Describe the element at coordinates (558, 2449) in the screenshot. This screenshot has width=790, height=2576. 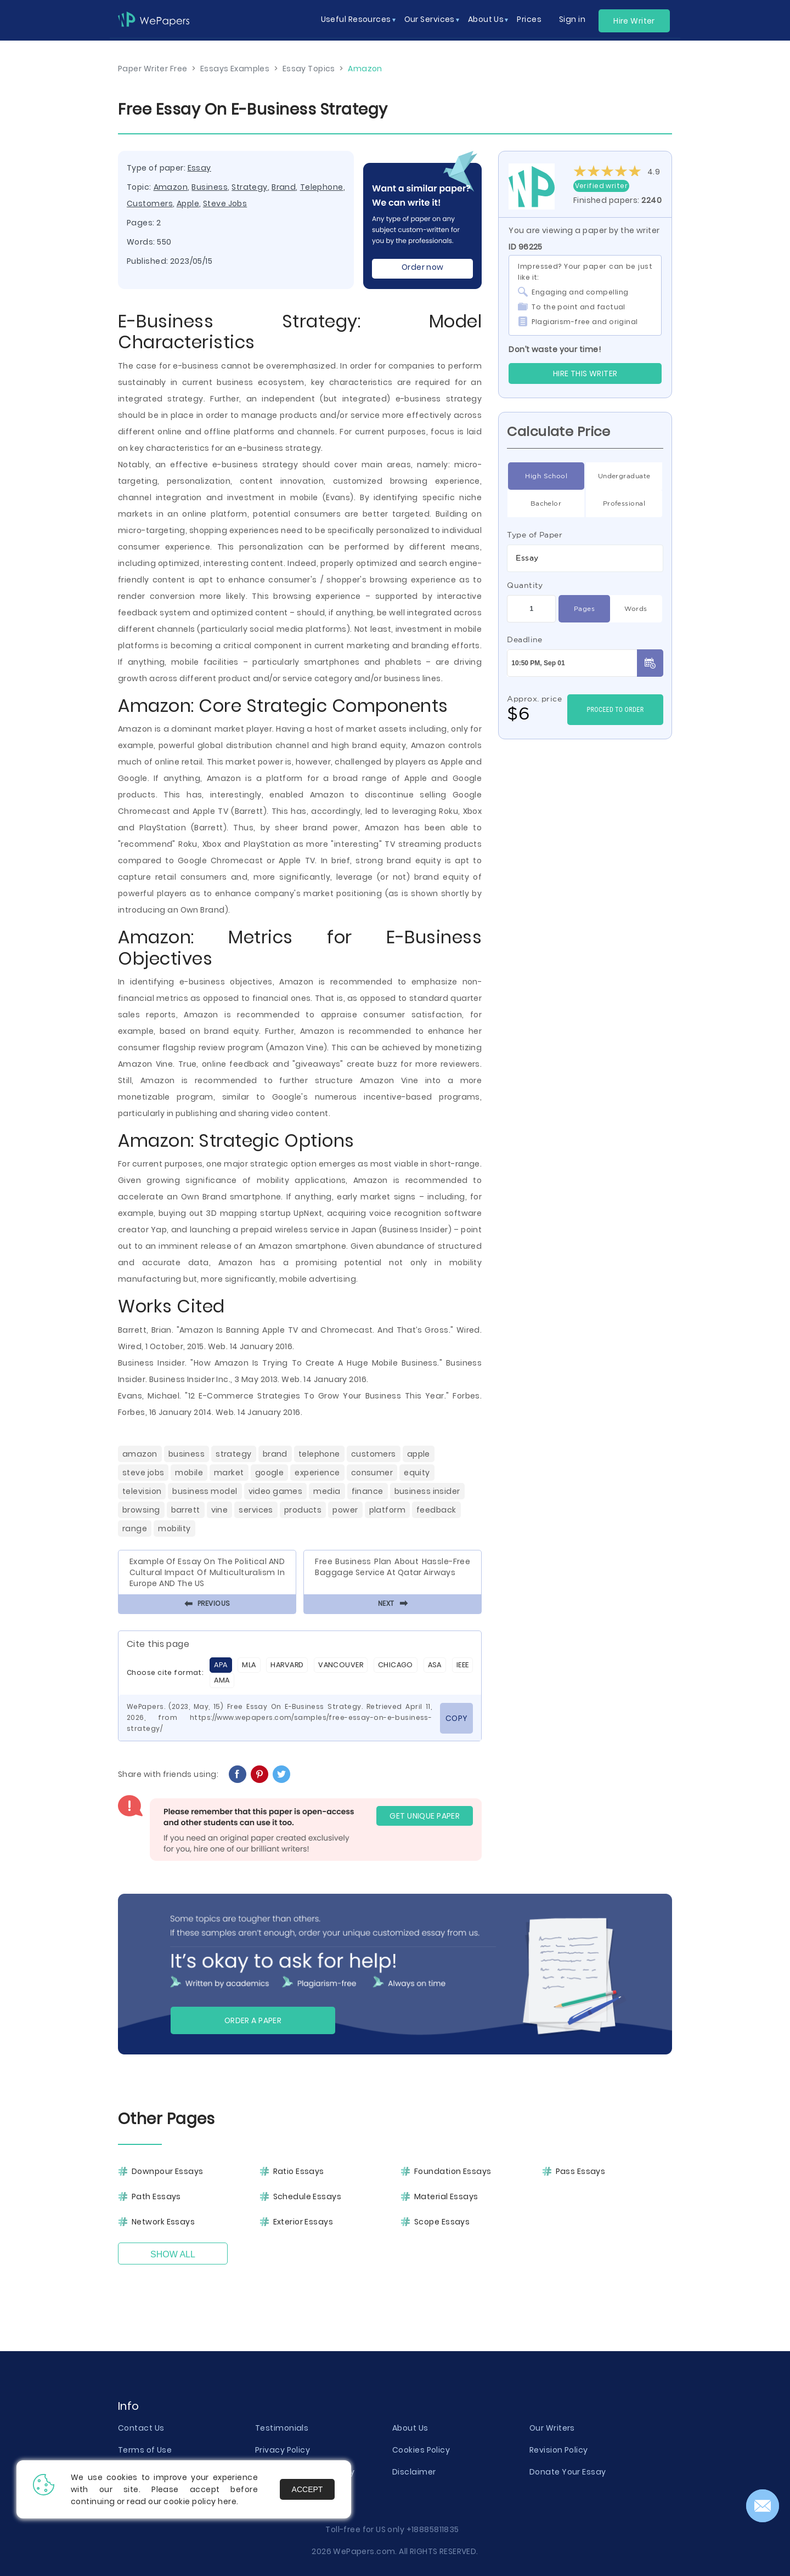
I see `Revision Policy` at that location.